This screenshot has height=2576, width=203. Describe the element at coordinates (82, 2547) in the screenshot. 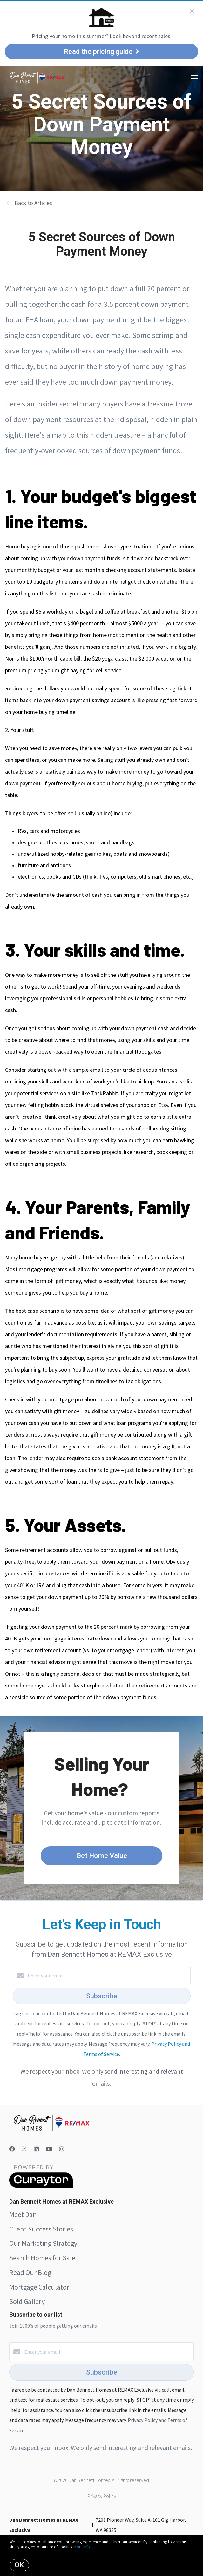

I see `More info` at that location.